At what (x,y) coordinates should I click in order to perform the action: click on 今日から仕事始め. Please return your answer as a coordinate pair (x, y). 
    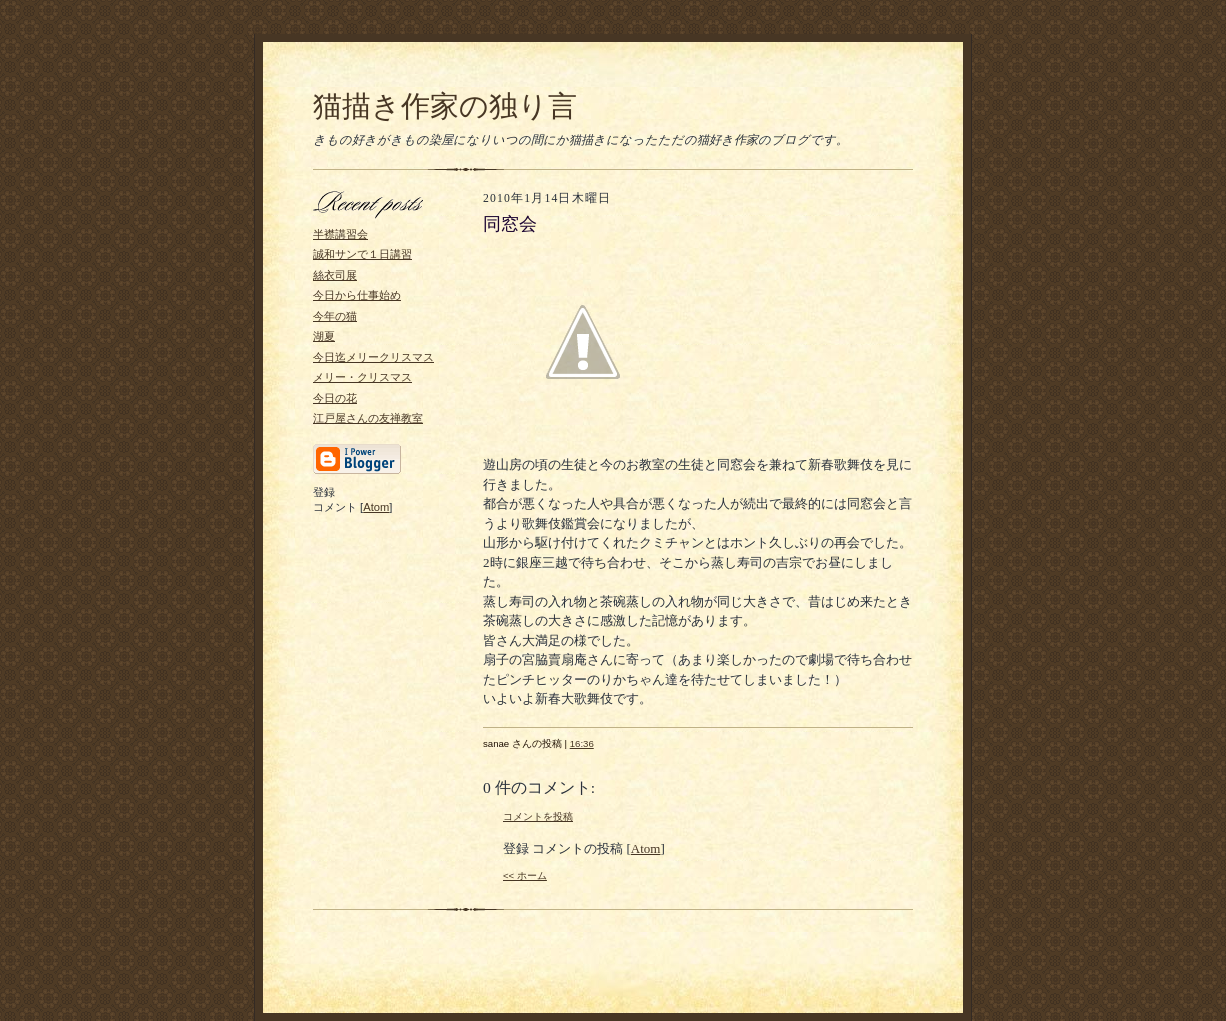
    Looking at the image, I should click on (357, 295).